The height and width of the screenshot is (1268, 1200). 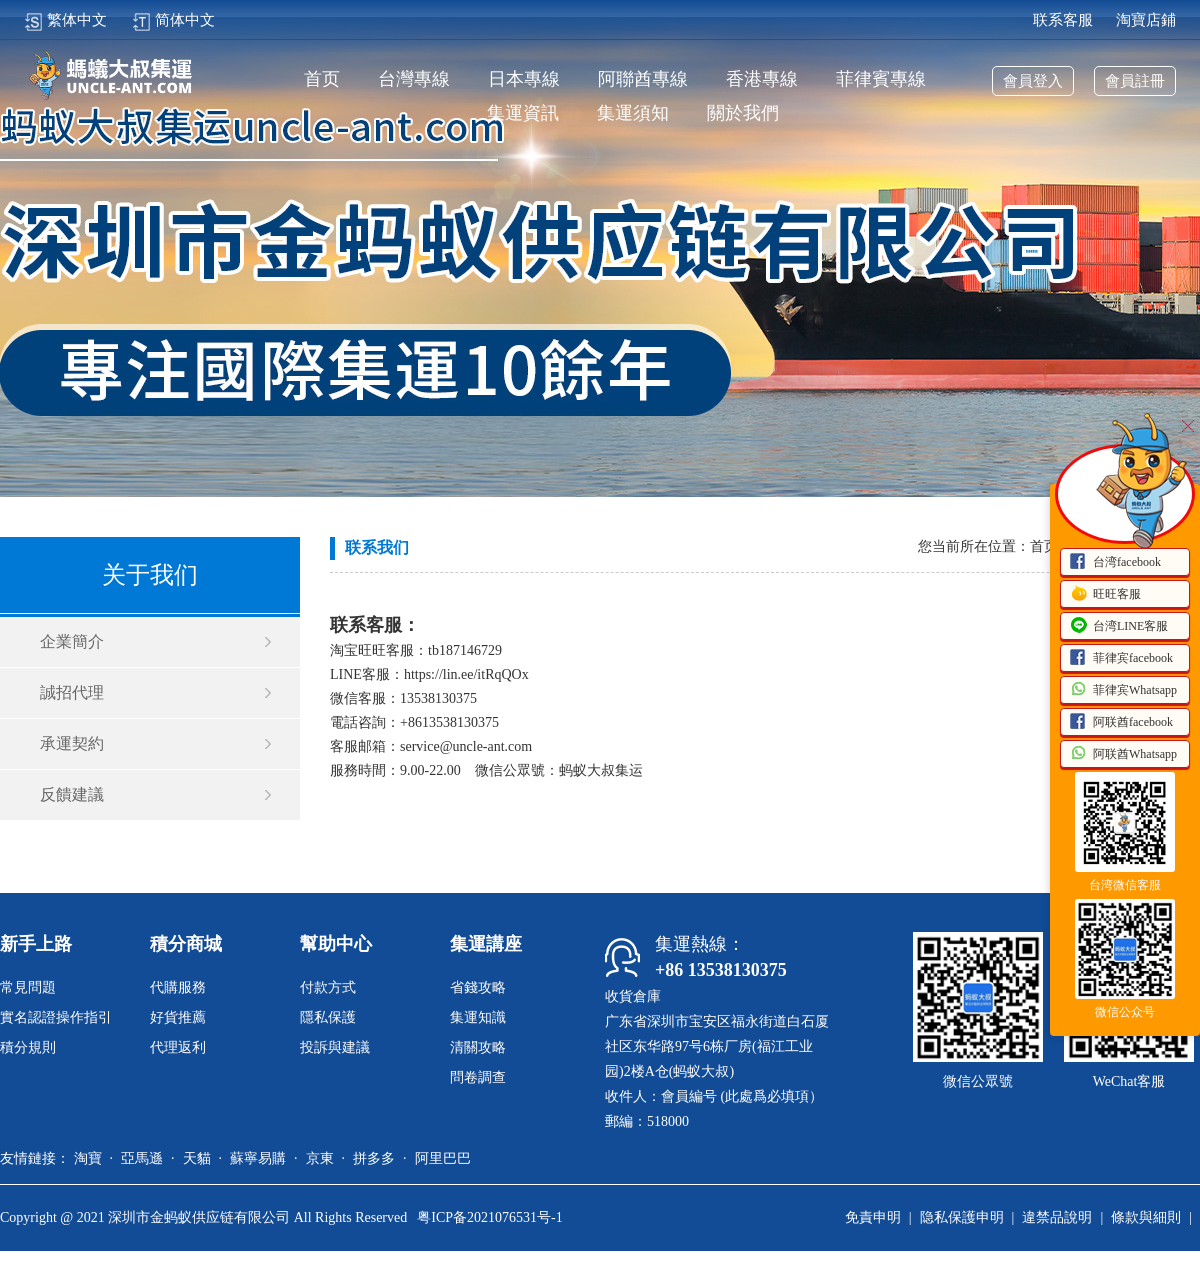 What do you see at coordinates (1121, 659) in the screenshot?
I see `菲律宾facebook` at bounding box center [1121, 659].